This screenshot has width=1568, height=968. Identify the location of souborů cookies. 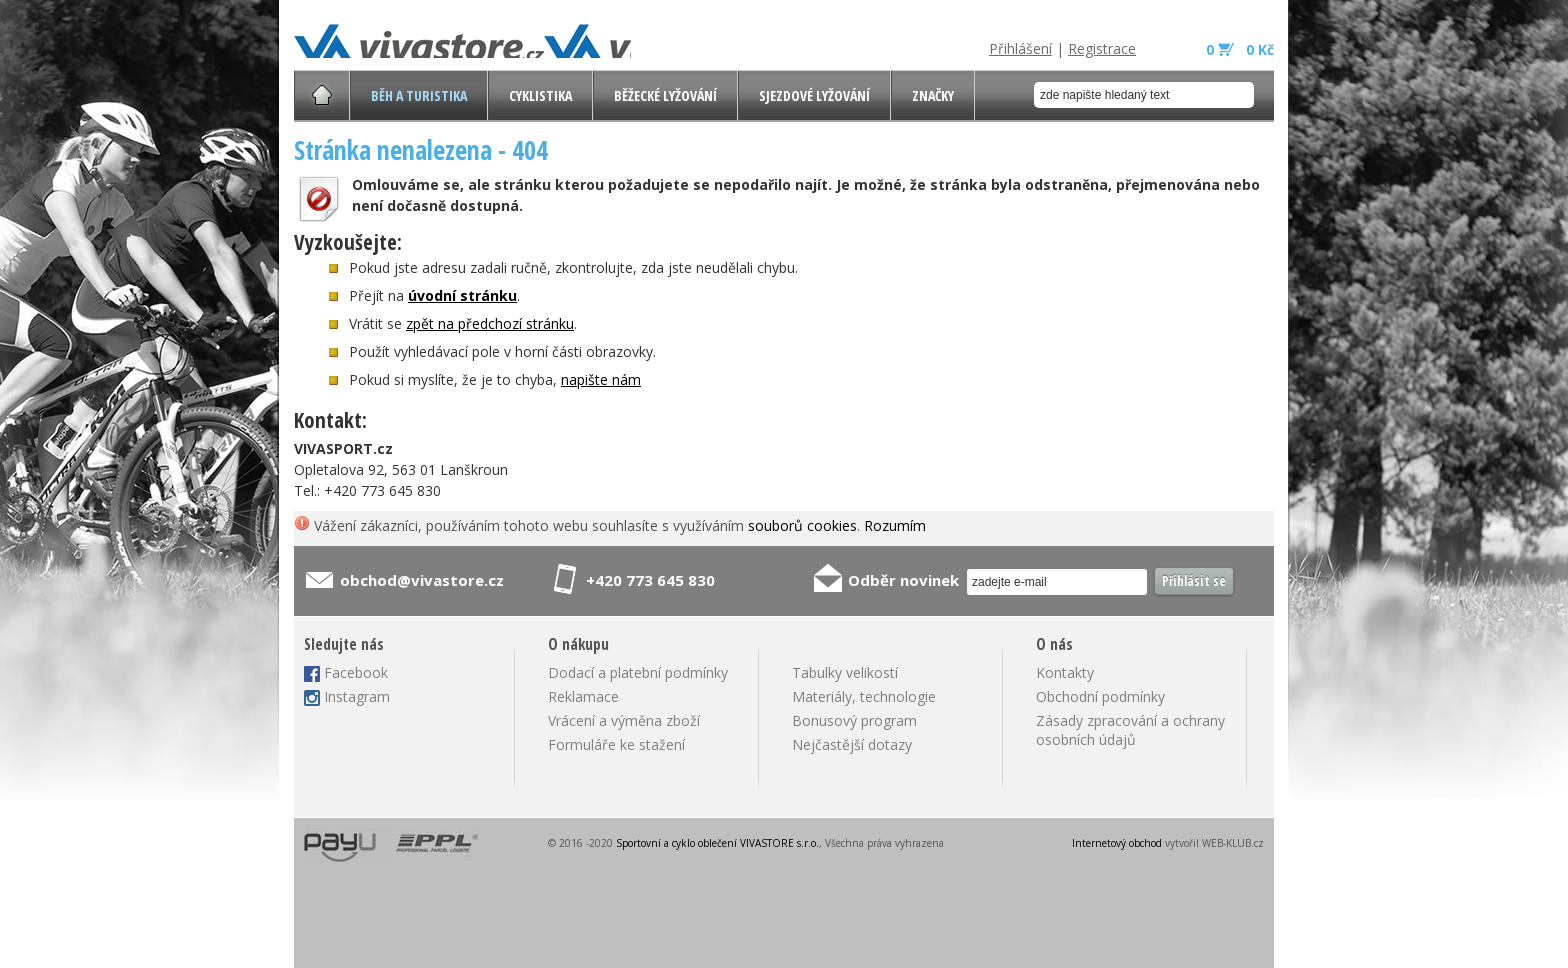
(802, 525).